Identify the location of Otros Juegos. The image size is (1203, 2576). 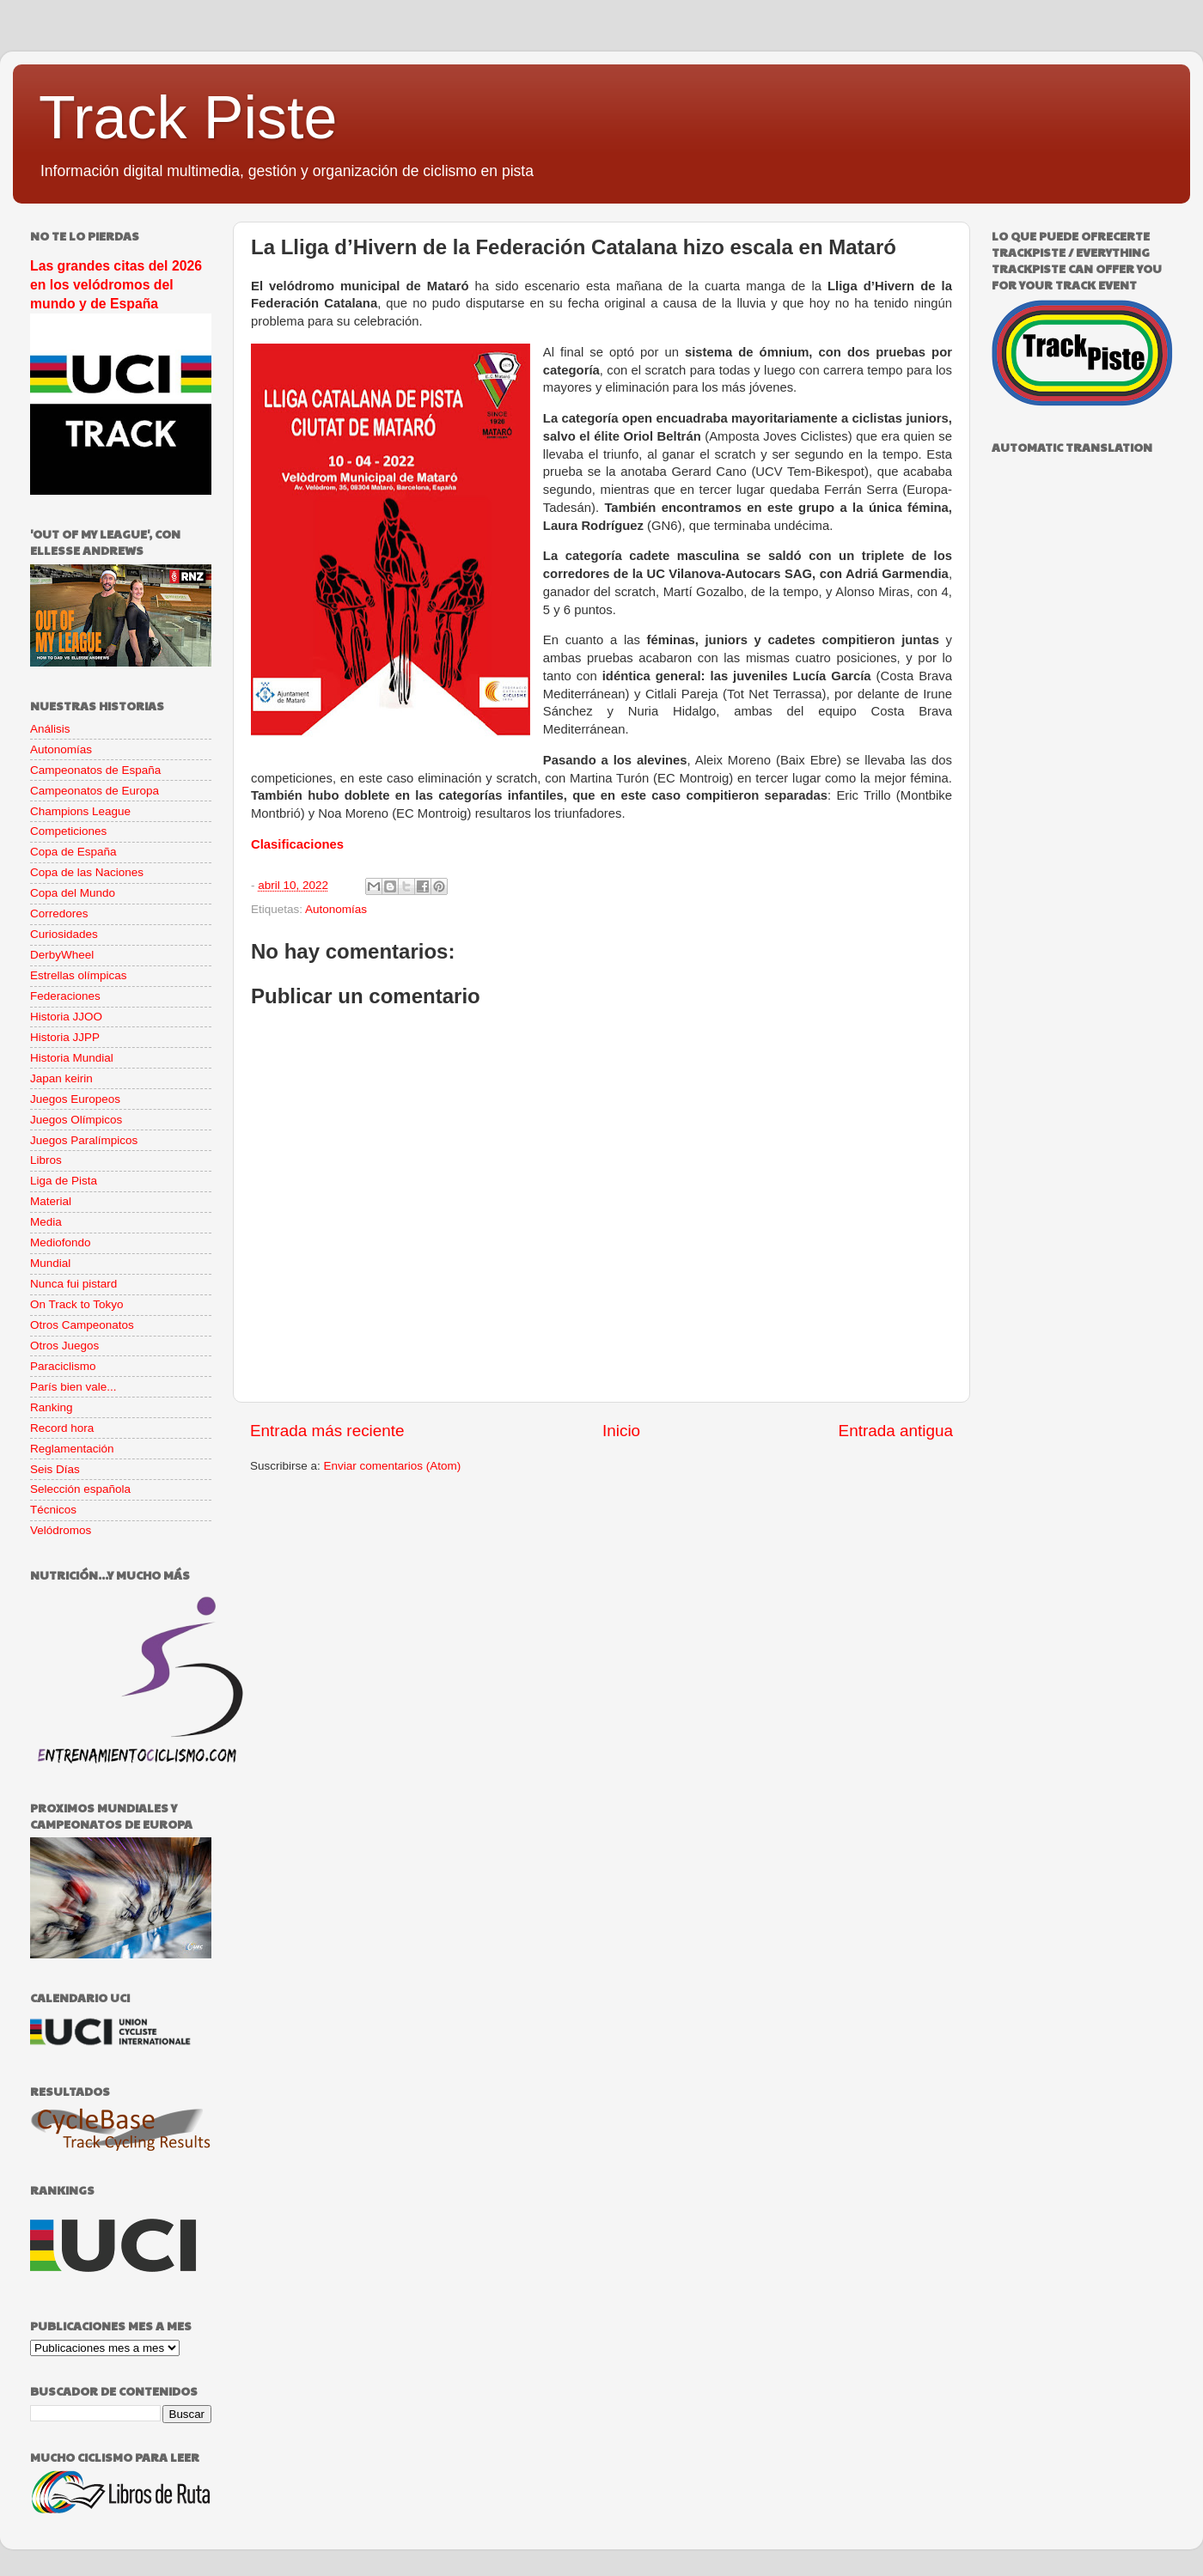
(64, 1345).